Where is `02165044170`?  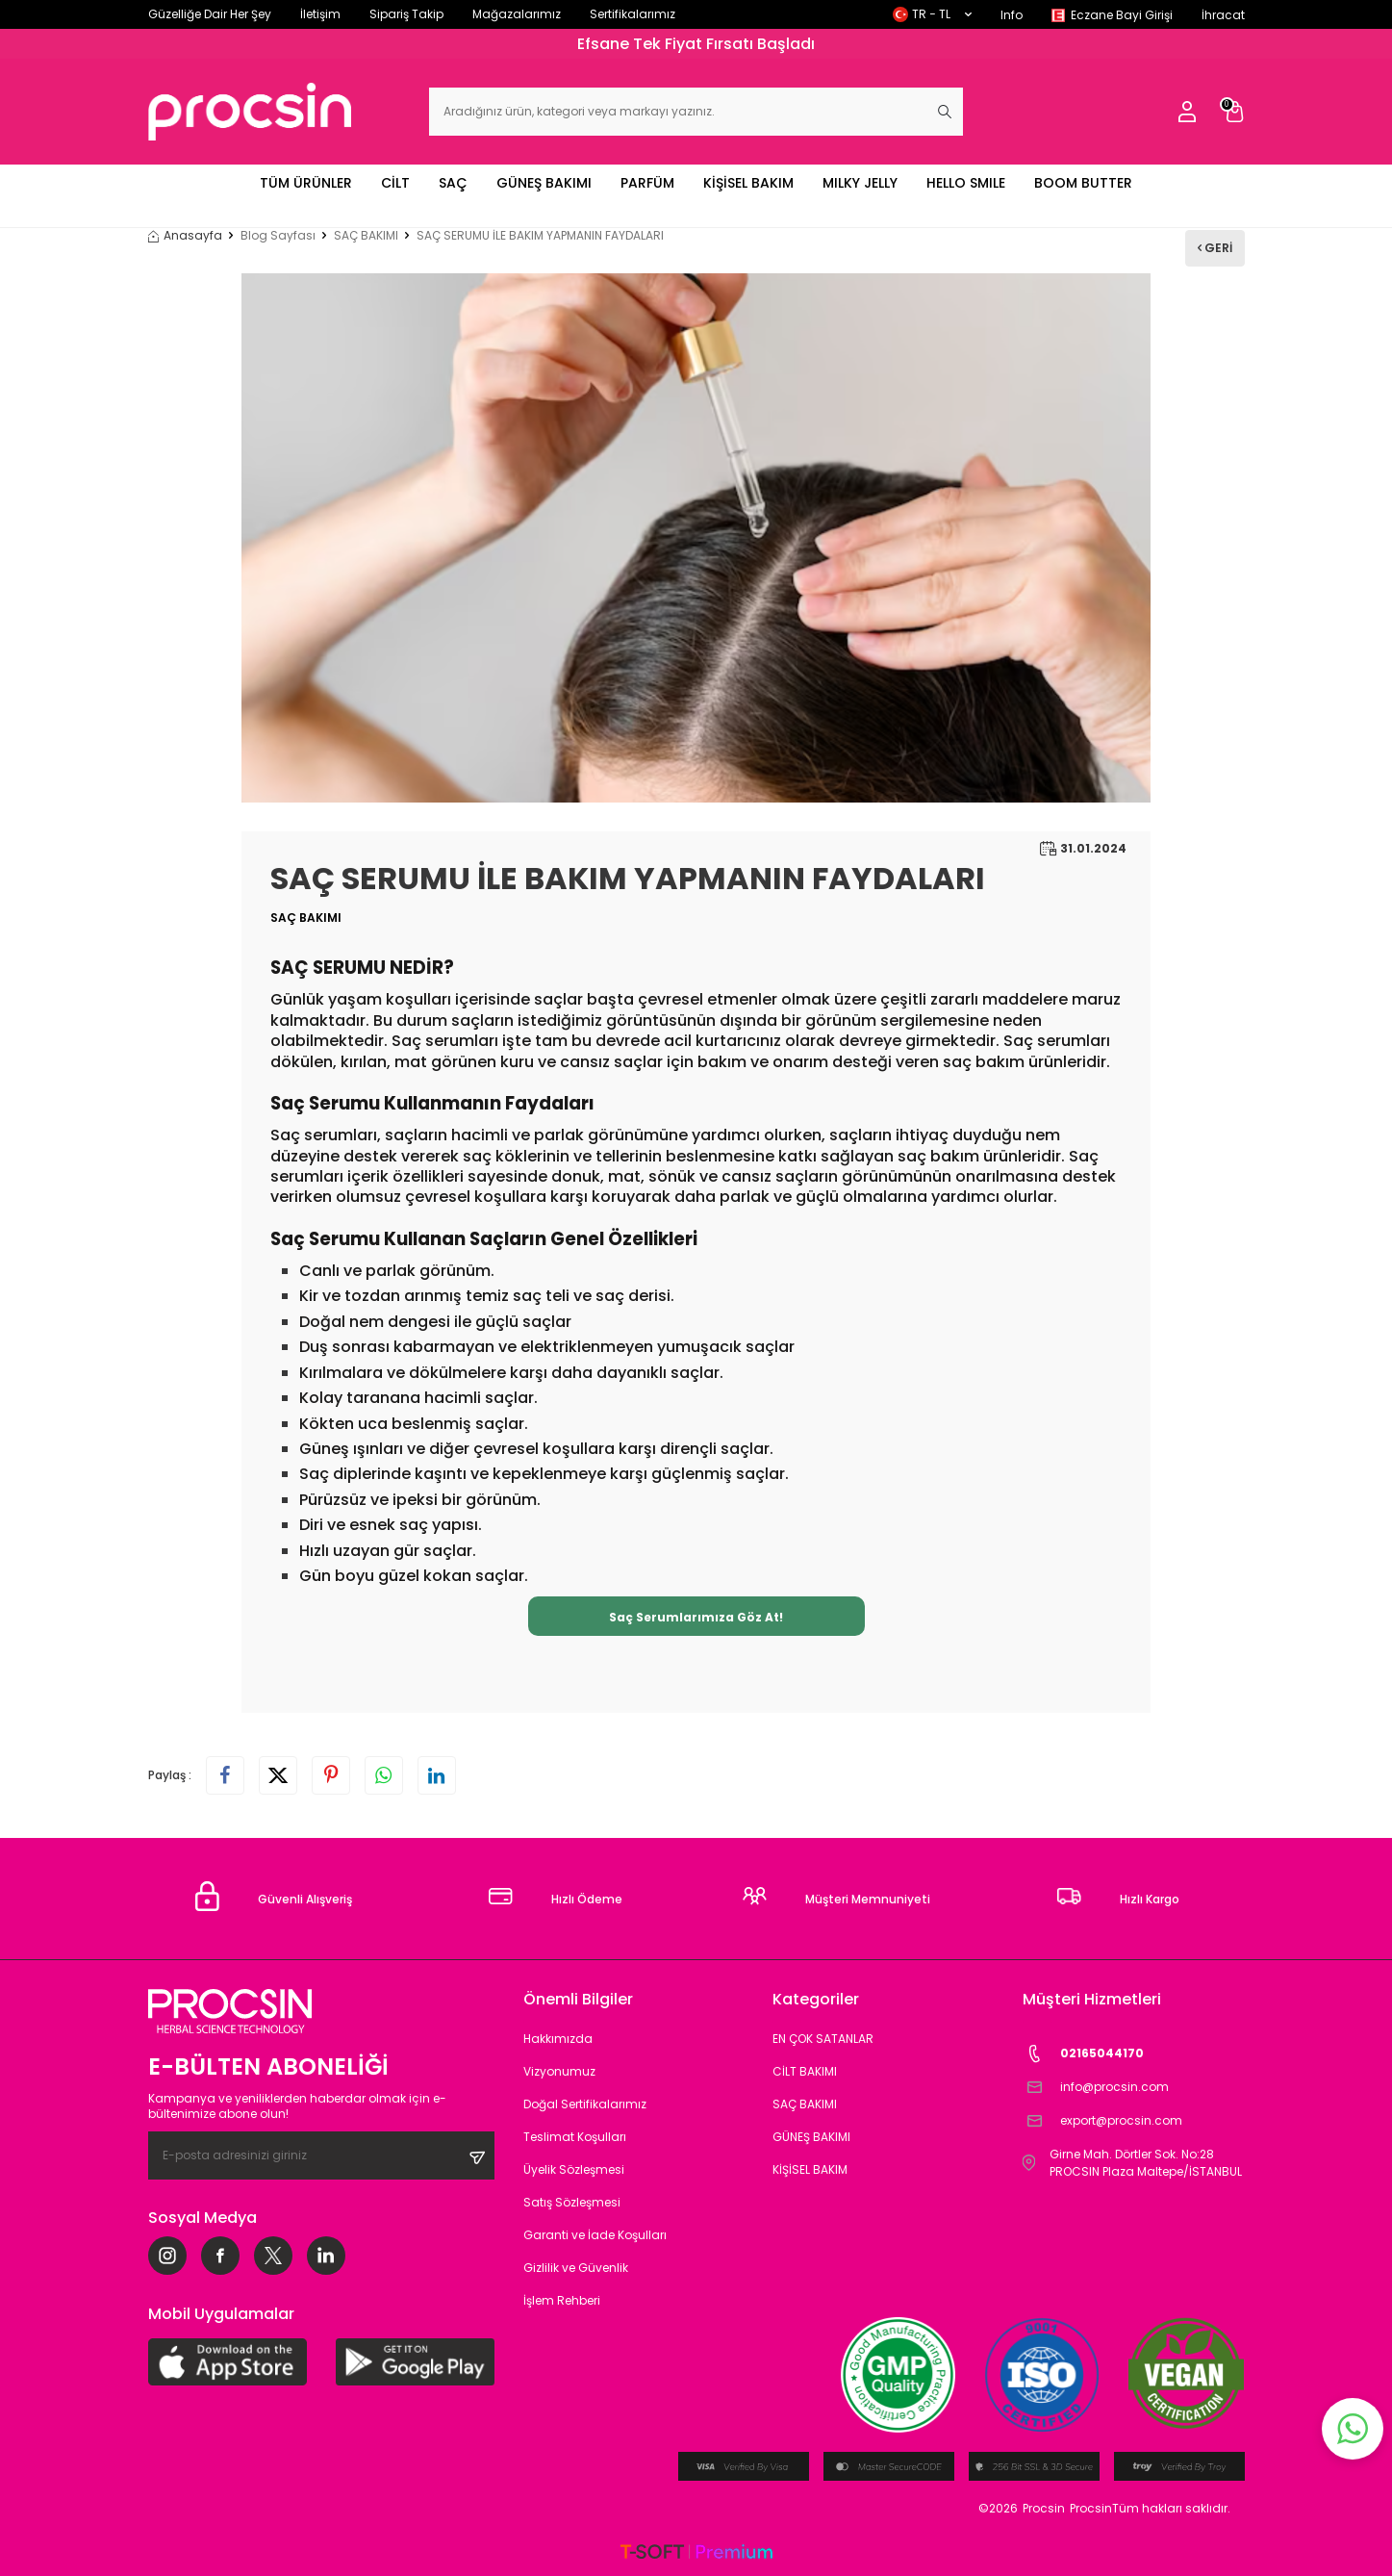 02165044170 is located at coordinates (1083, 2054).